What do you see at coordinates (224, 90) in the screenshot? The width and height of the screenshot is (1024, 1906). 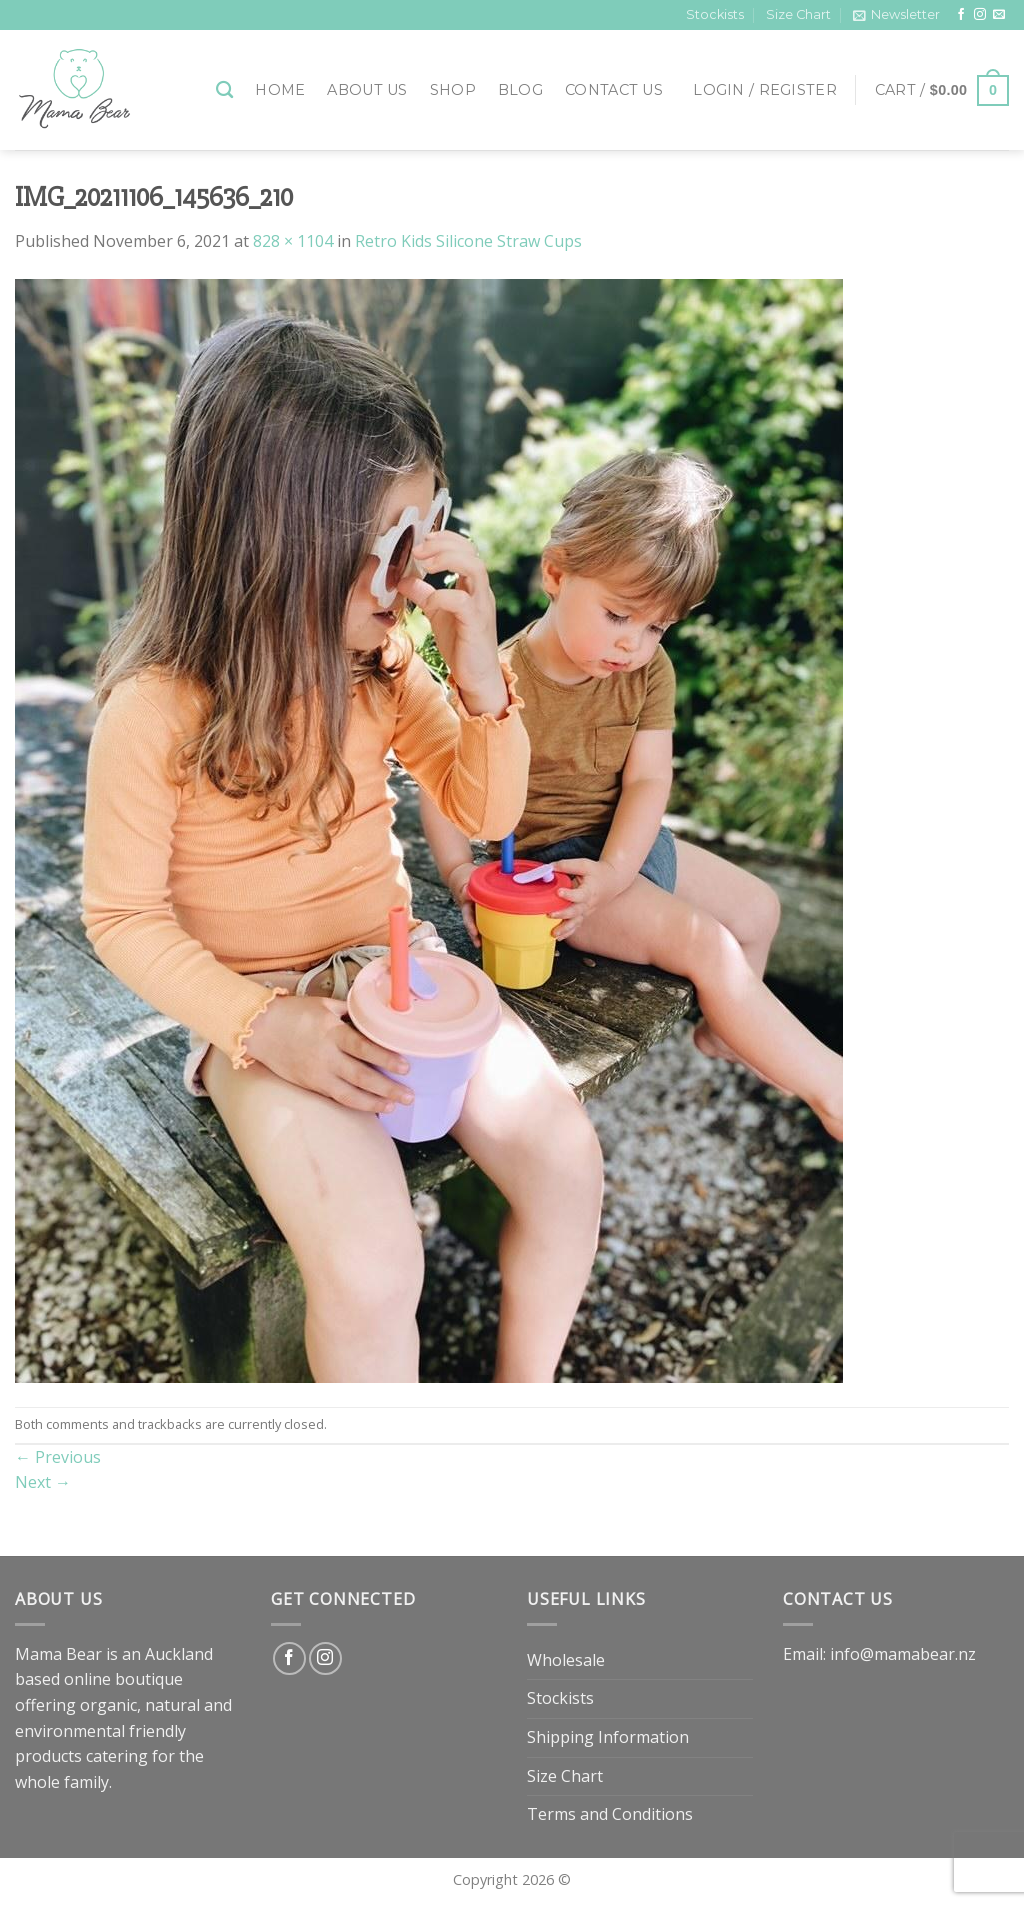 I see `[Search]` at bounding box center [224, 90].